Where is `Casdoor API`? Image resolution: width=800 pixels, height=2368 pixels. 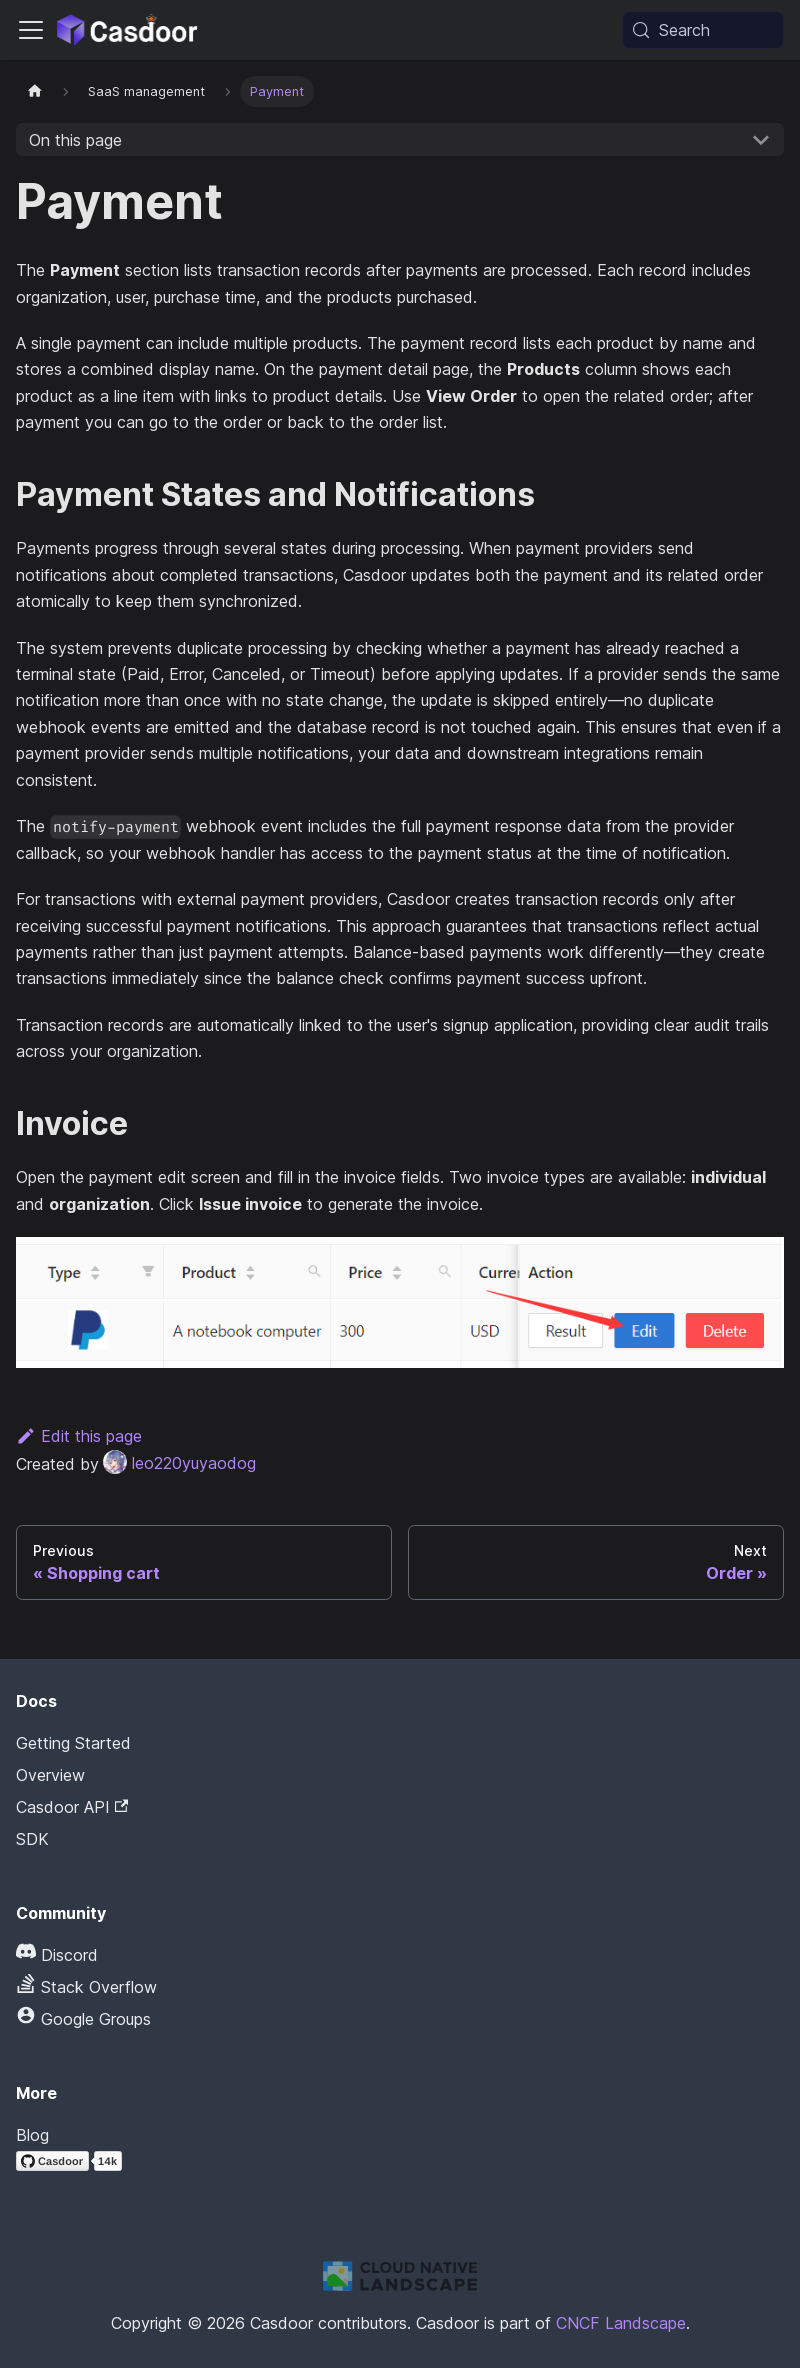 Casdoor API is located at coordinates (72, 1807).